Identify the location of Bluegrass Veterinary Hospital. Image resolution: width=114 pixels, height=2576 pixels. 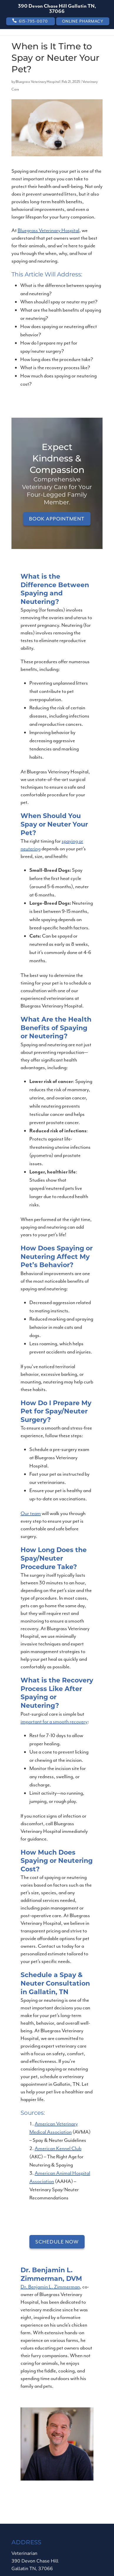
(38, 81).